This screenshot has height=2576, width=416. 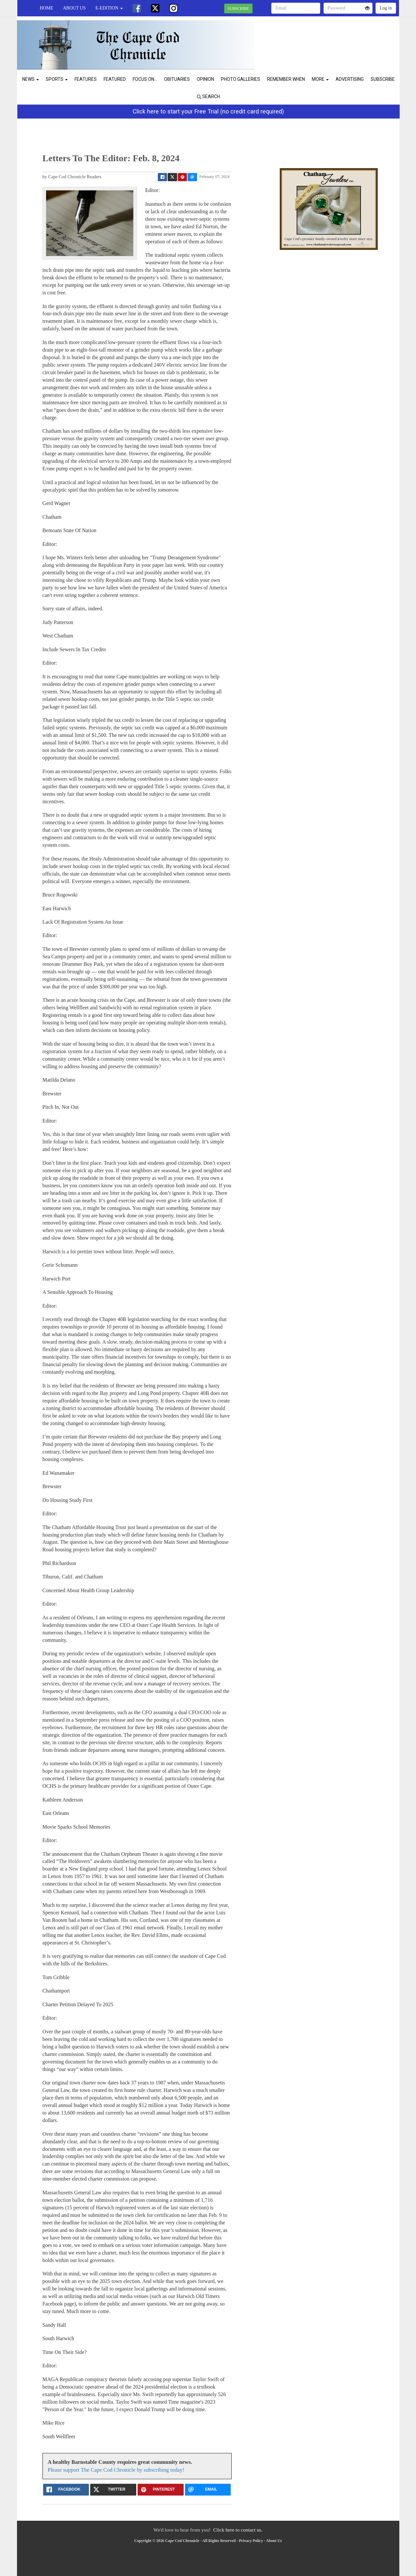 I want to click on Sports [button], so click(x=57, y=79).